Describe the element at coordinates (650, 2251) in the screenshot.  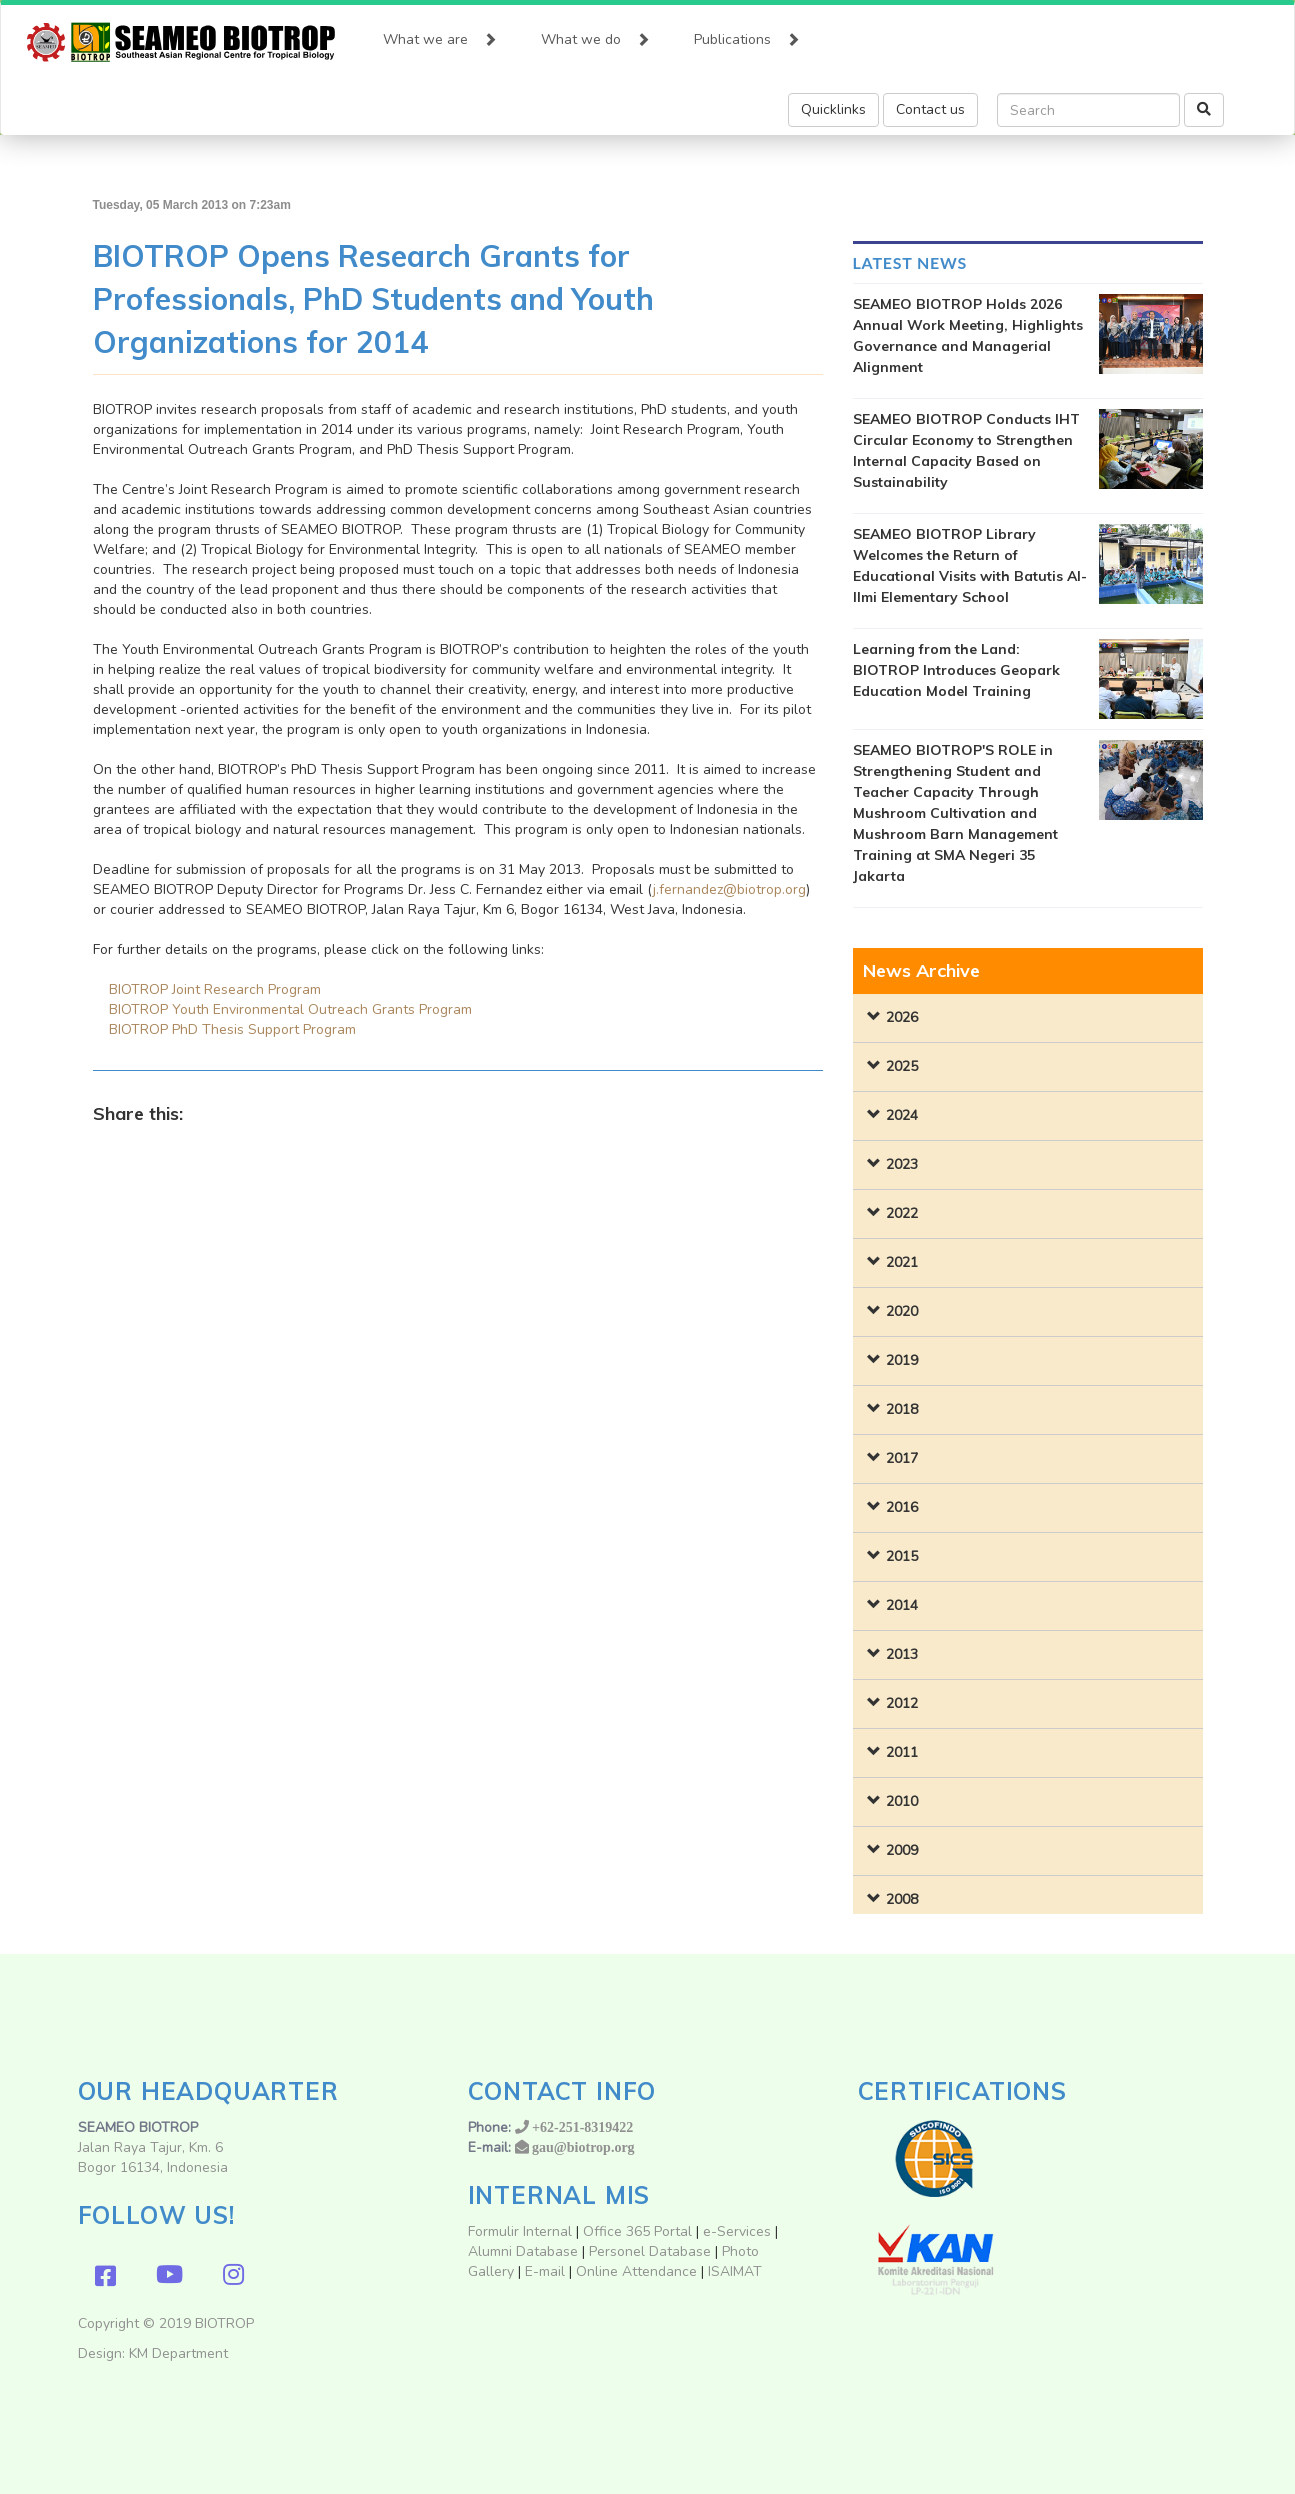
I see `Personel Database` at that location.